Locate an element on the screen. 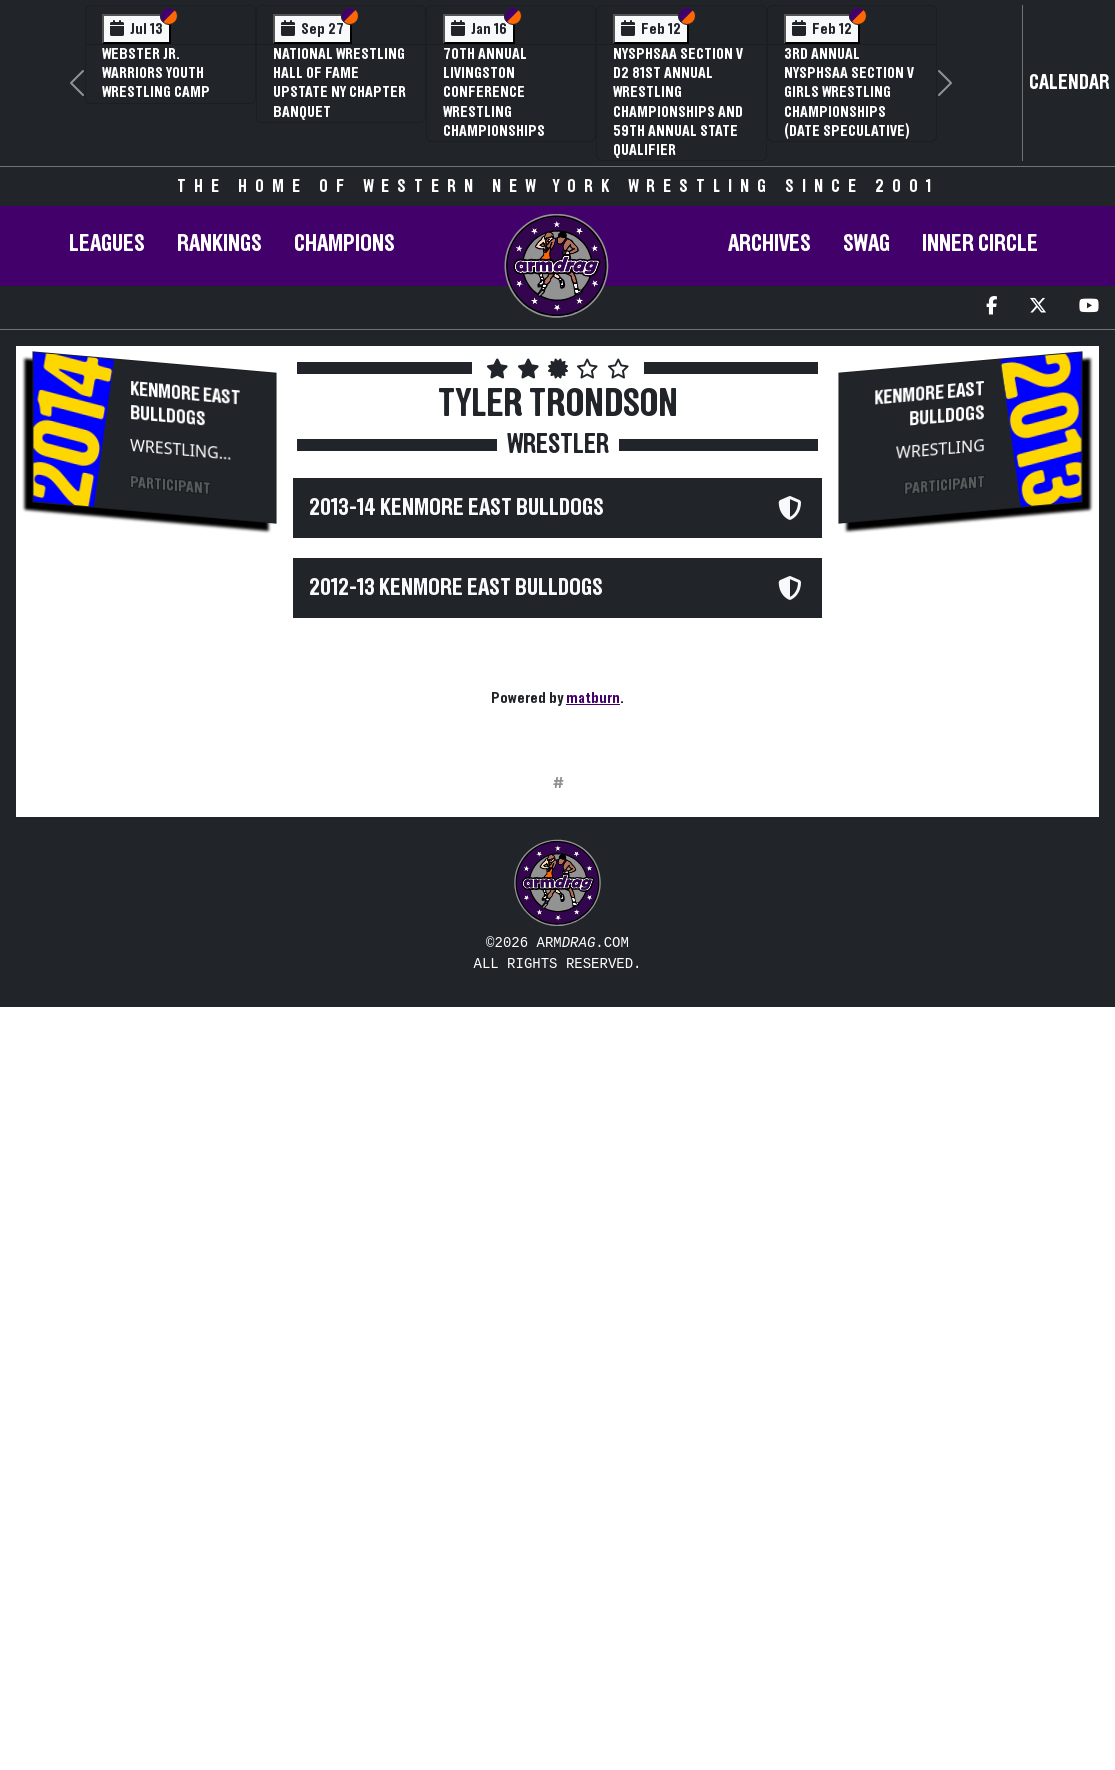 Image resolution: width=1115 pixels, height=1770 pixels. 2012-13 Kenmore East Bulldogs is located at coordinates (456, 588).